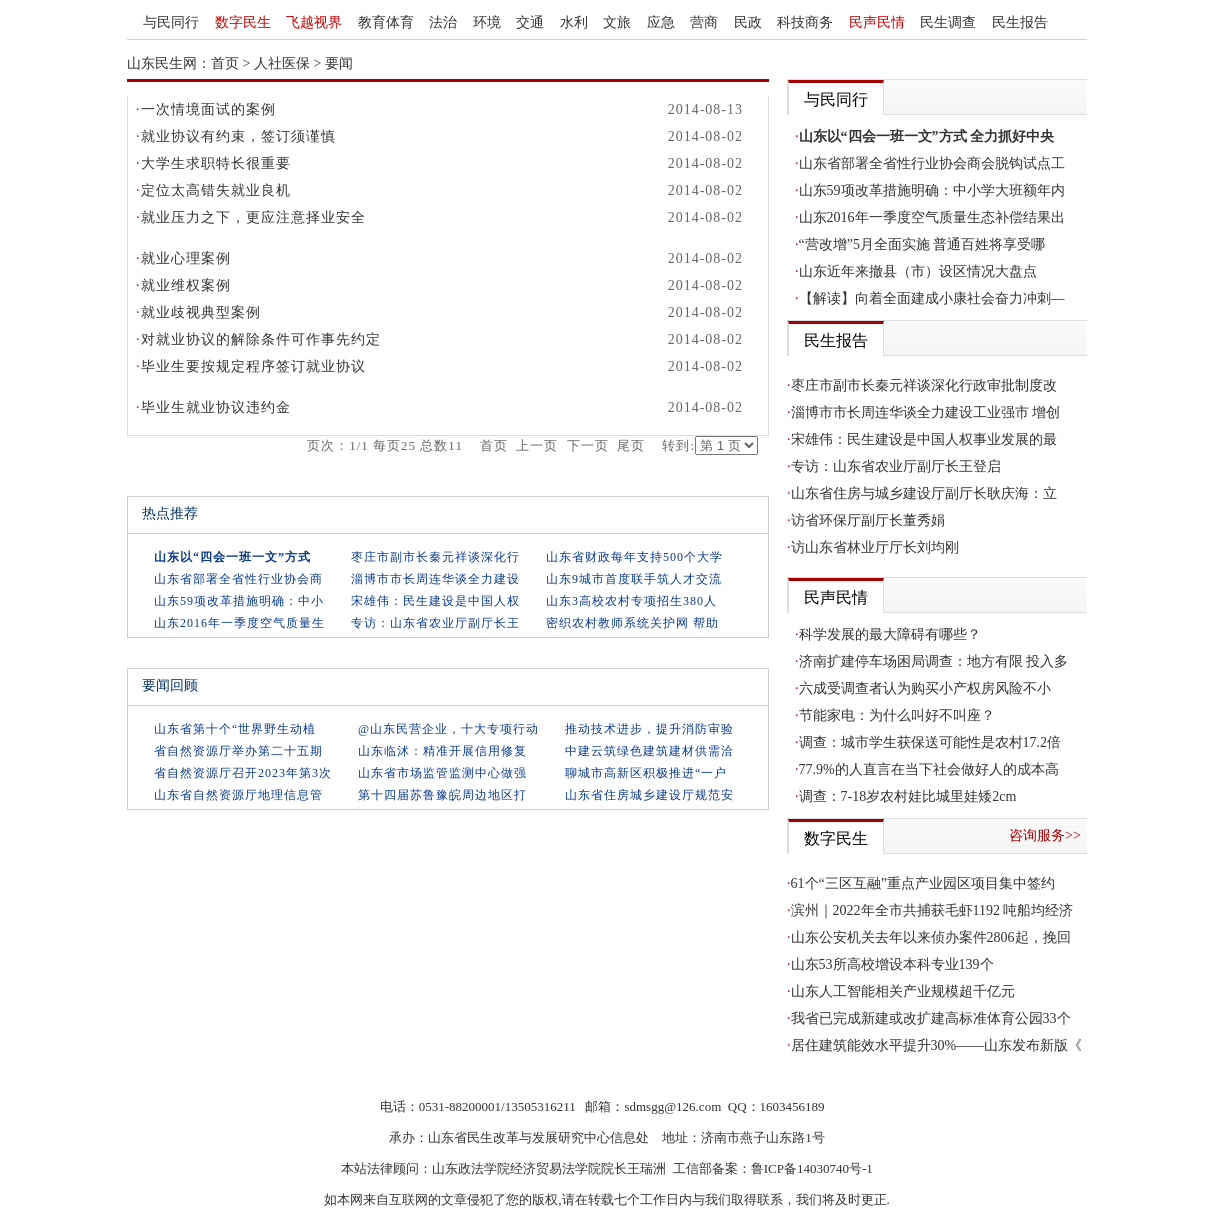 This screenshot has width=1214, height=1230. I want to click on 山东省部署全省性行业协会商会脱钩试点工, so click(932, 163).